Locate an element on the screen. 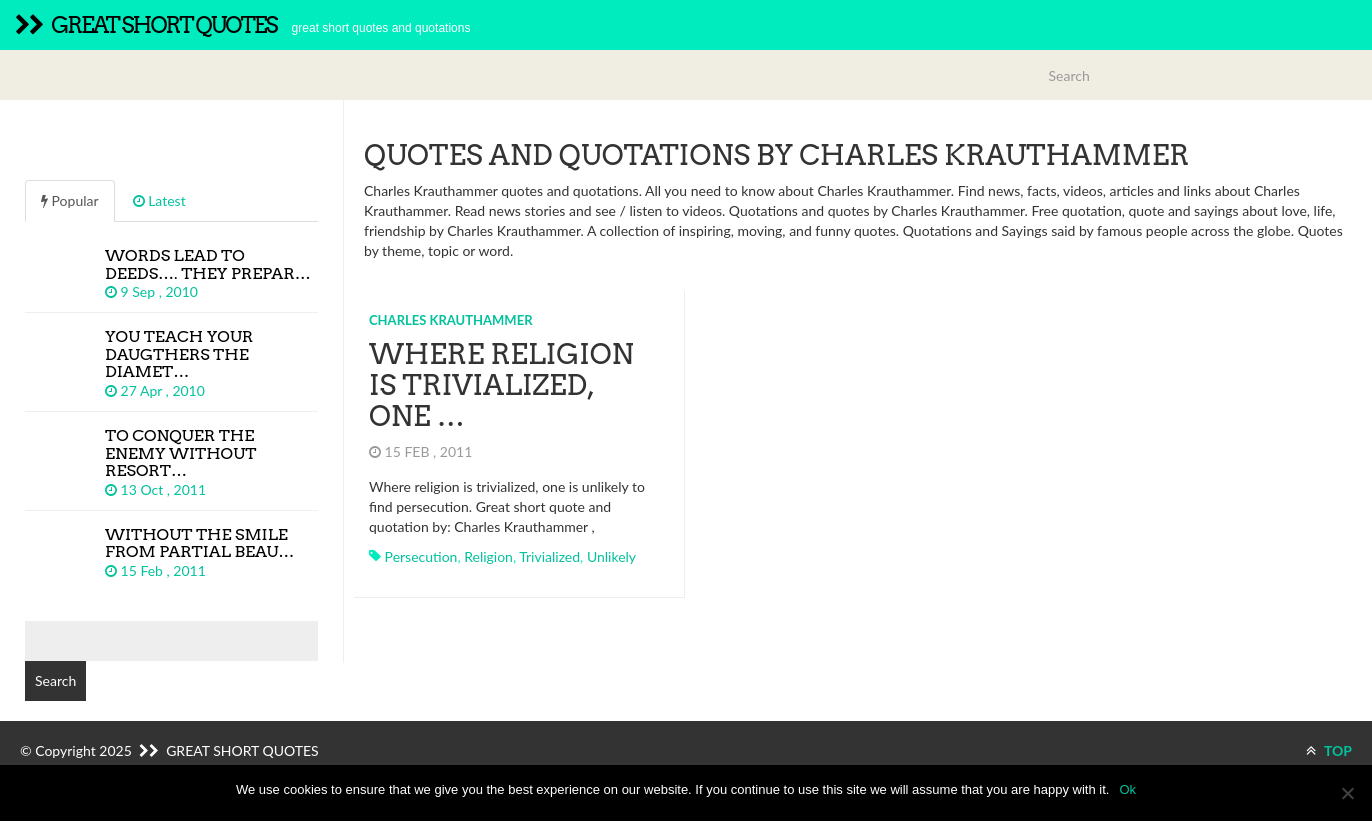  TOP is located at coordinates (1329, 750).